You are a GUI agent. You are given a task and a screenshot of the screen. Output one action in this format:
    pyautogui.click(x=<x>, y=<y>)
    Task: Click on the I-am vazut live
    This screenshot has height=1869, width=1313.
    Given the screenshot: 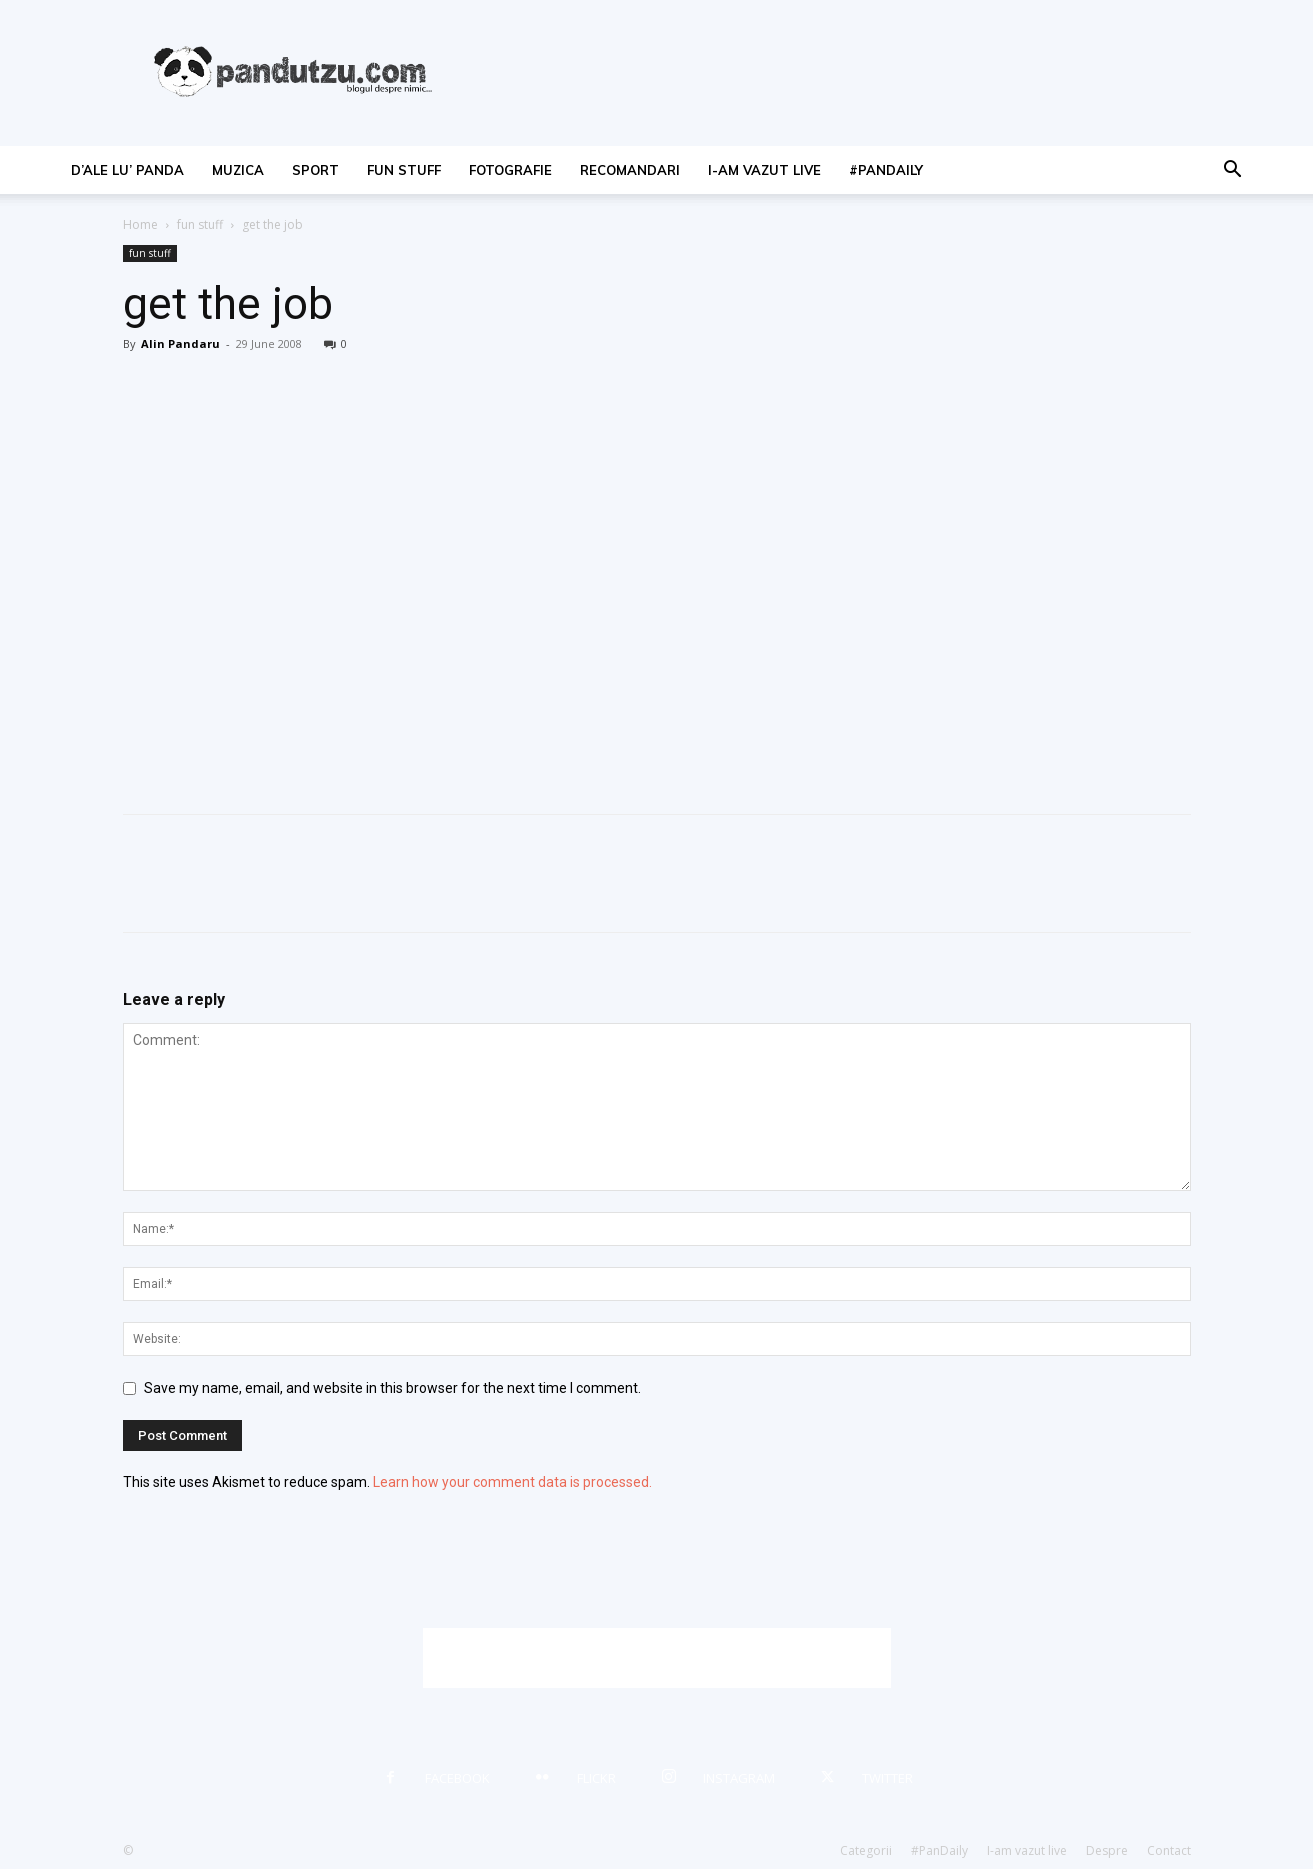 What is the action you would take?
    pyautogui.click(x=764, y=170)
    